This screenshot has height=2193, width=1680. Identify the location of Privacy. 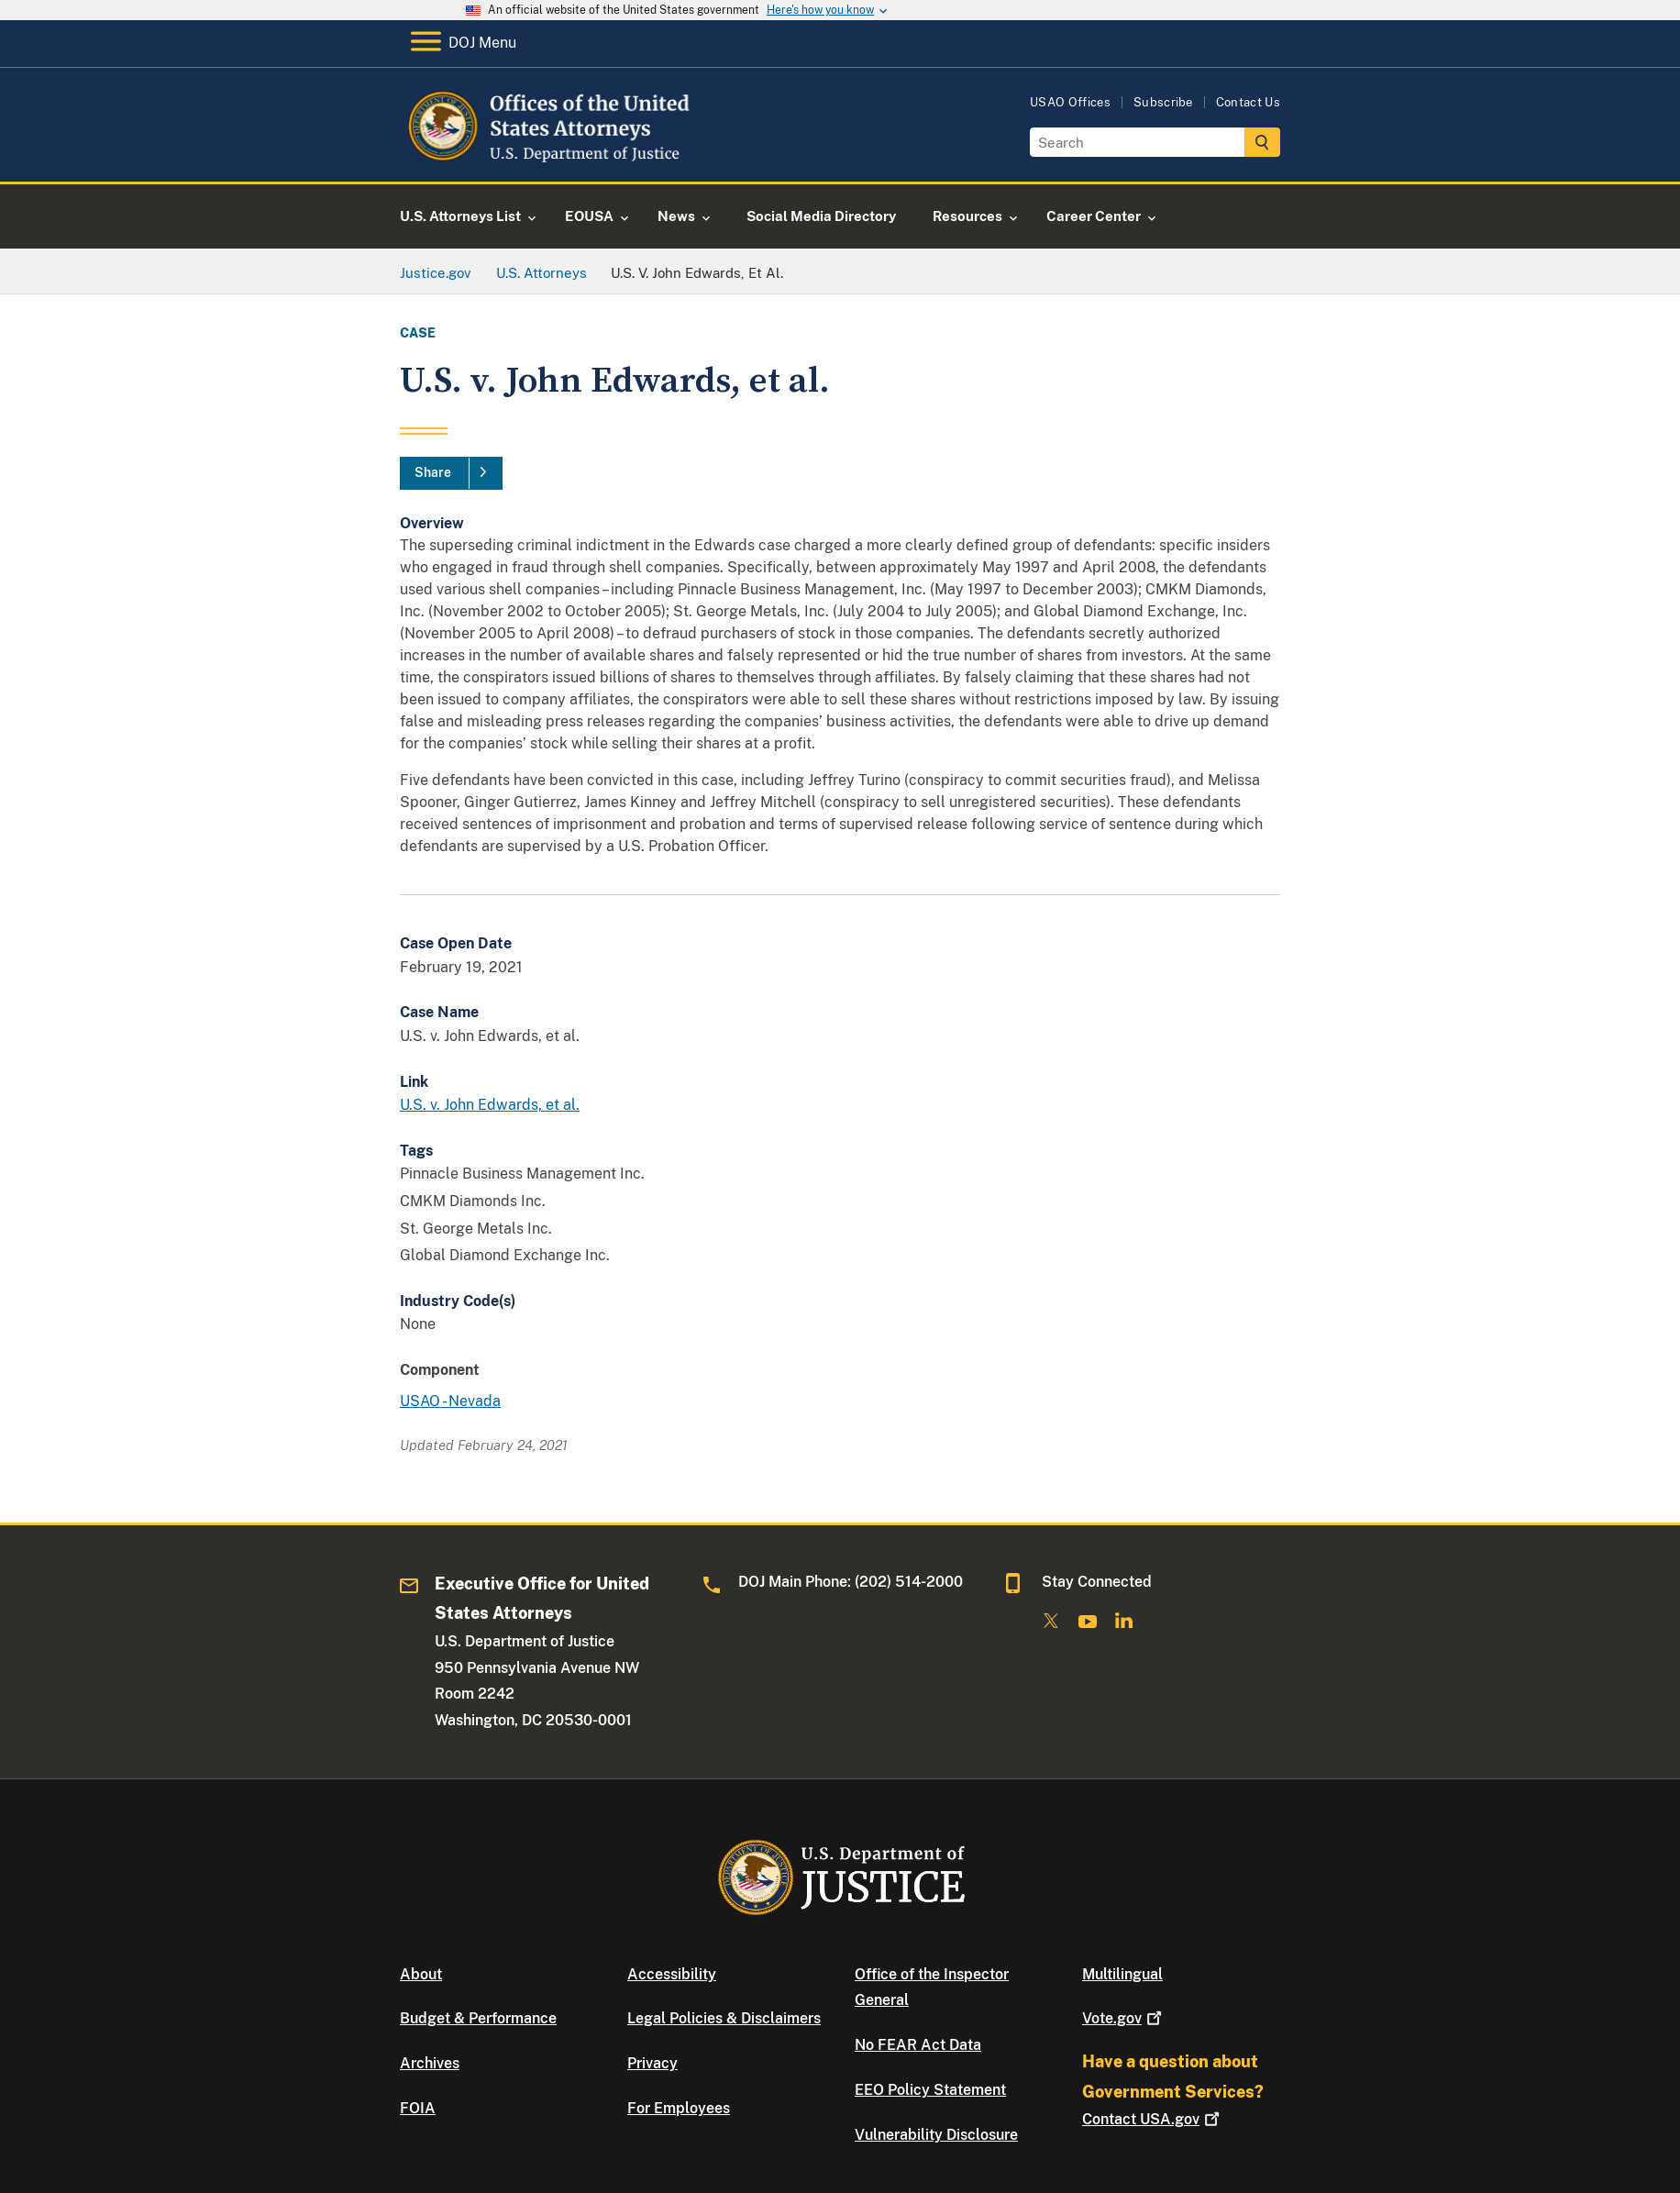
(652, 2063).